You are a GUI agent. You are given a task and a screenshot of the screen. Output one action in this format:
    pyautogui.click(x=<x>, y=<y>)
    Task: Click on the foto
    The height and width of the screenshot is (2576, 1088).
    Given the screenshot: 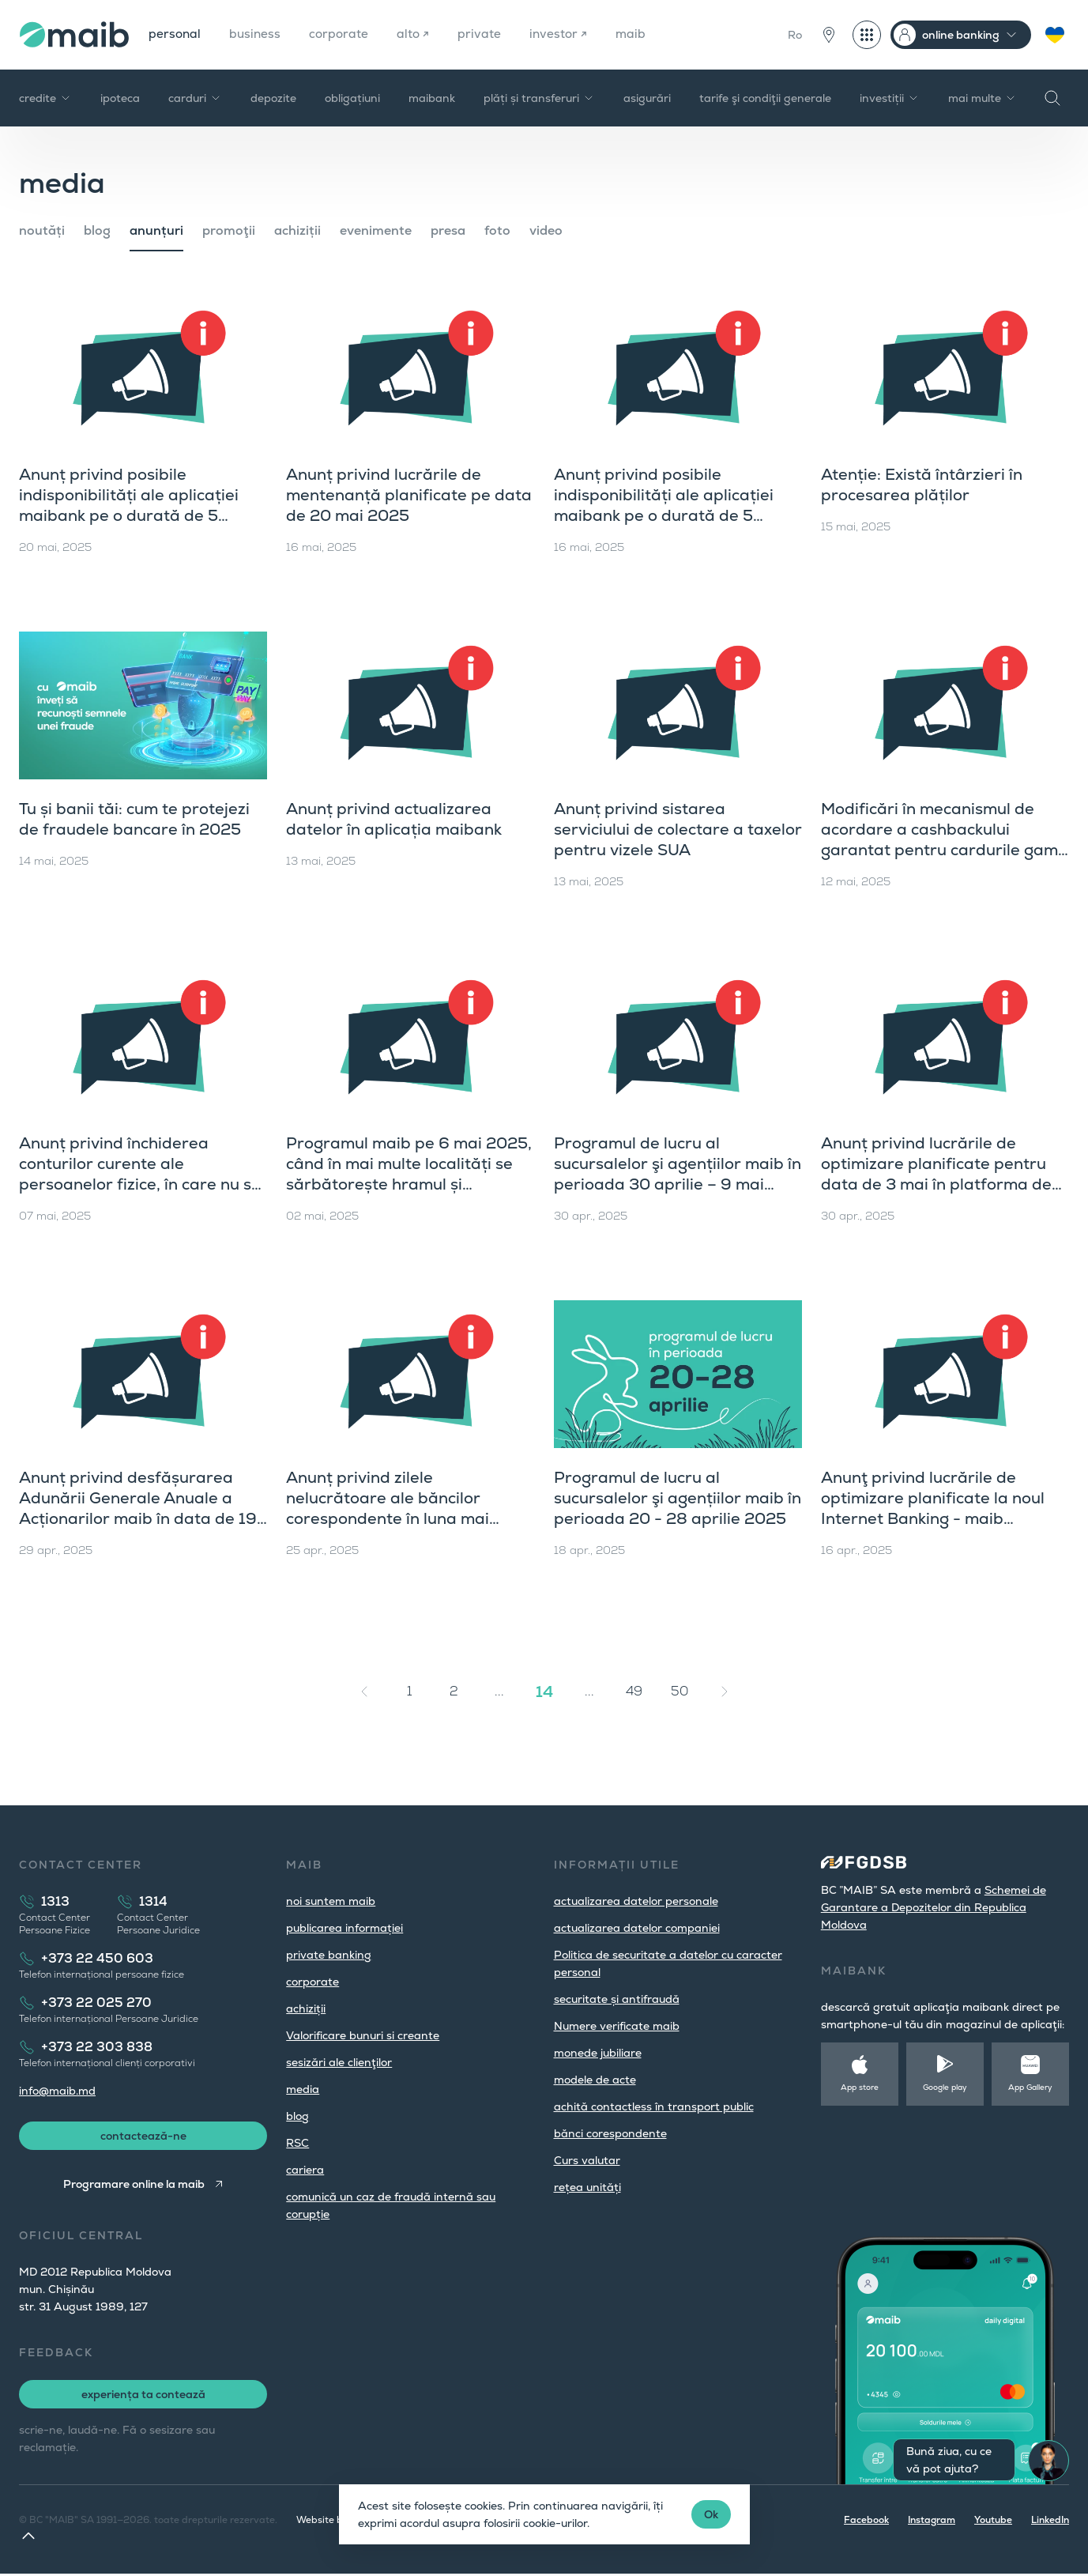 What is the action you would take?
    pyautogui.click(x=497, y=230)
    